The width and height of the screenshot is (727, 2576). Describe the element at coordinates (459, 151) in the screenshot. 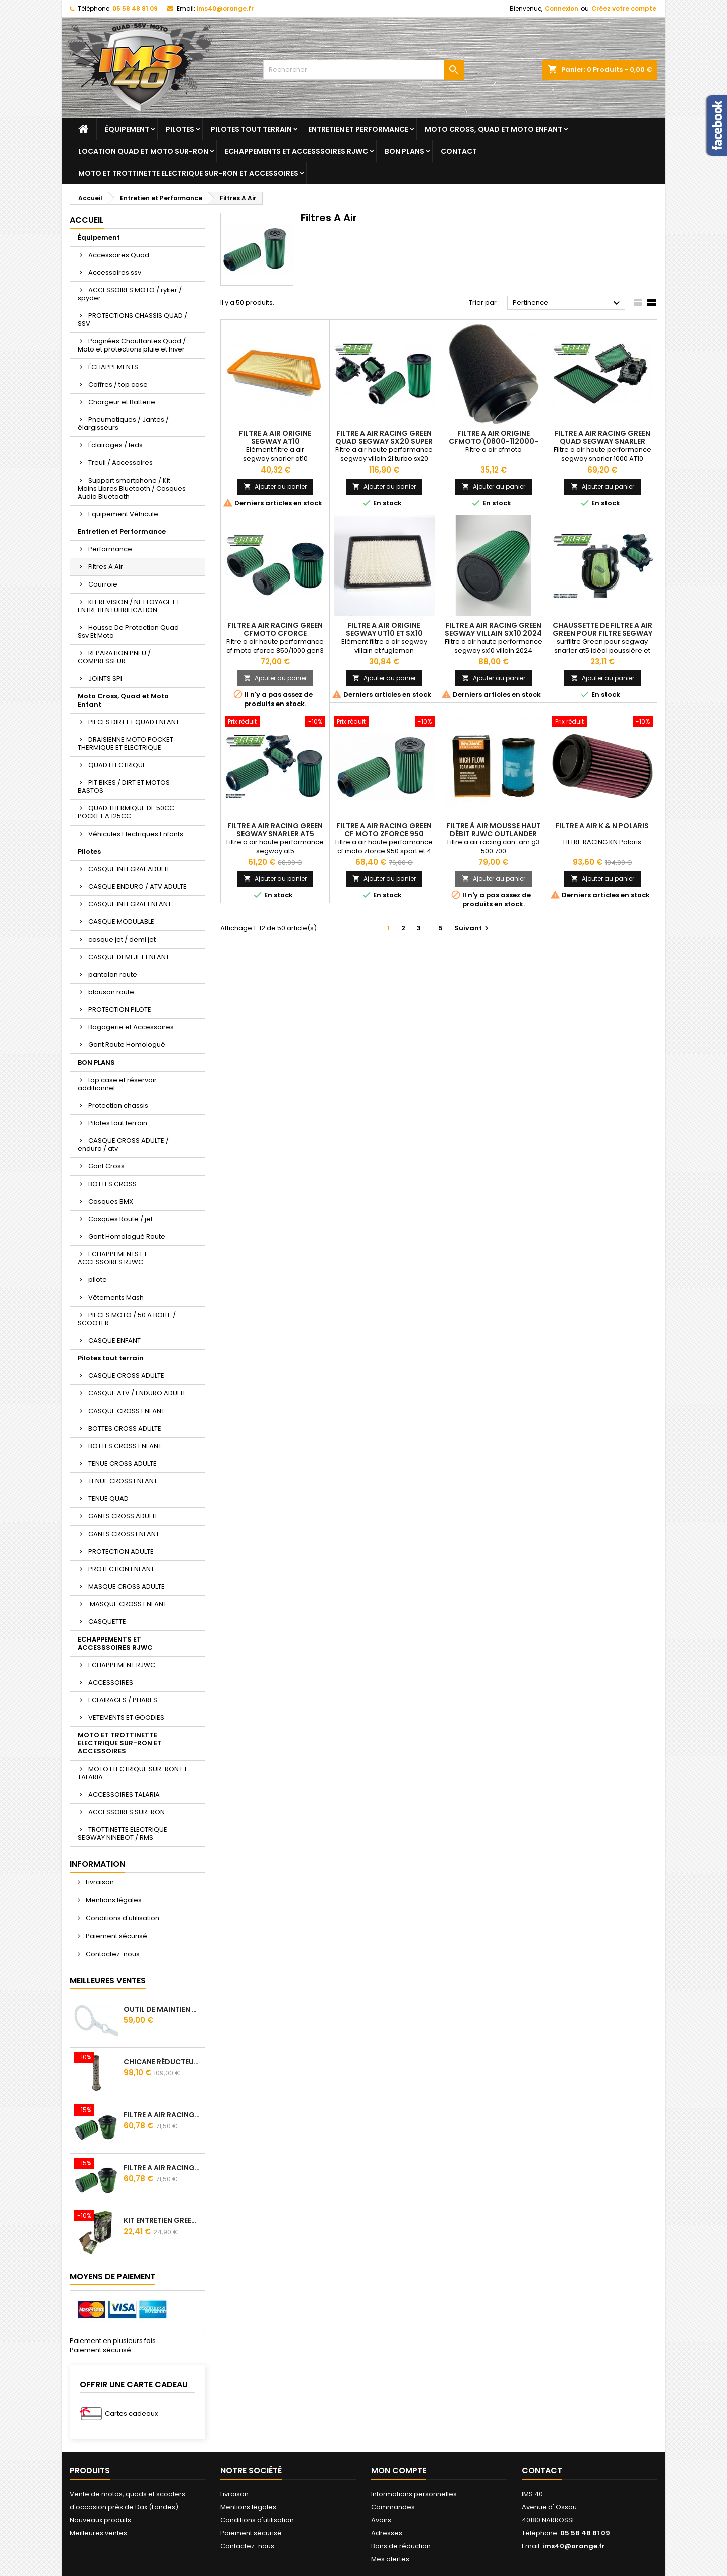

I see `Contact` at that location.